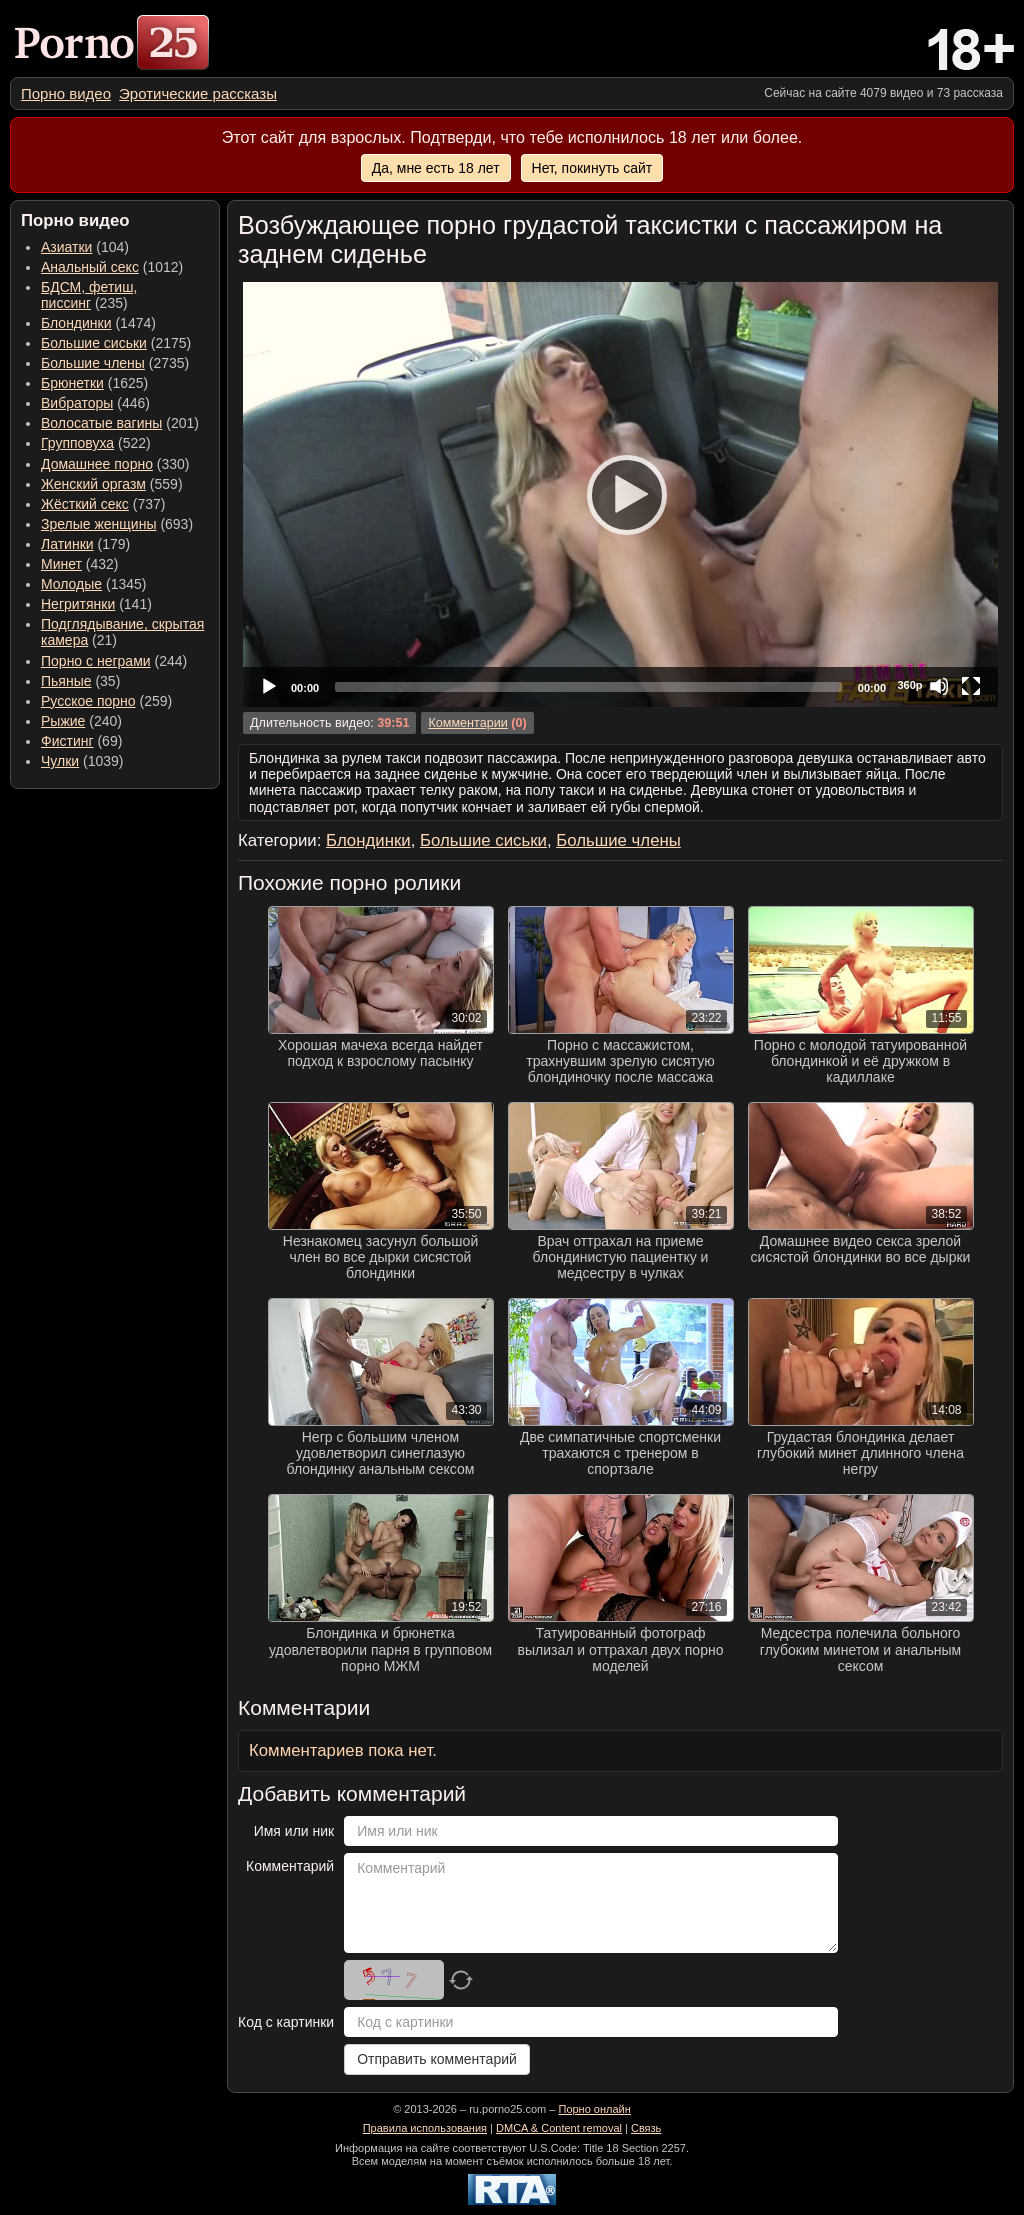  I want to click on (201) [menuitem], so click(120, 423).